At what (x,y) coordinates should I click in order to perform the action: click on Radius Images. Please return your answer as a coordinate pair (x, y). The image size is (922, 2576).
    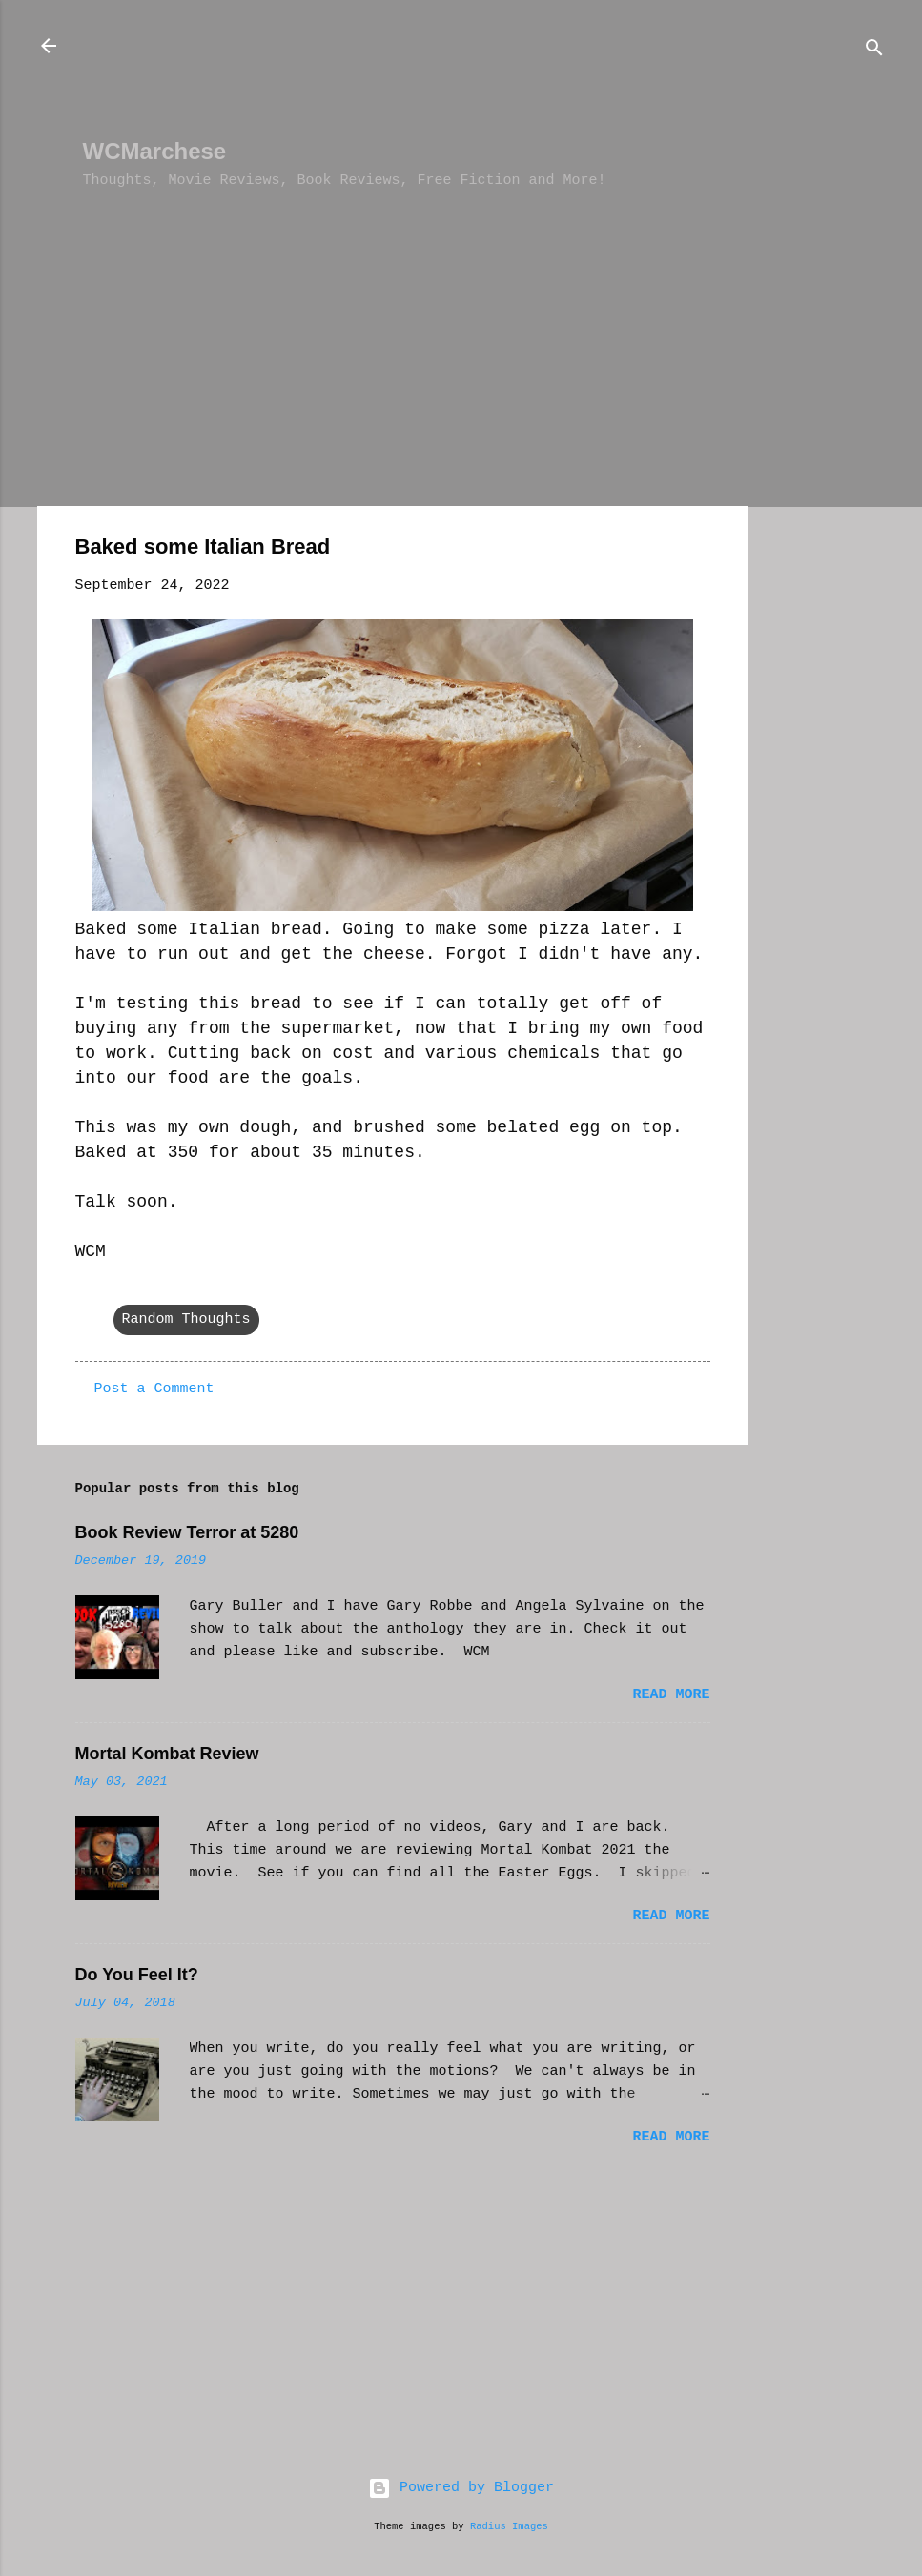
    Looking at the image, I should click on (509, 2526).